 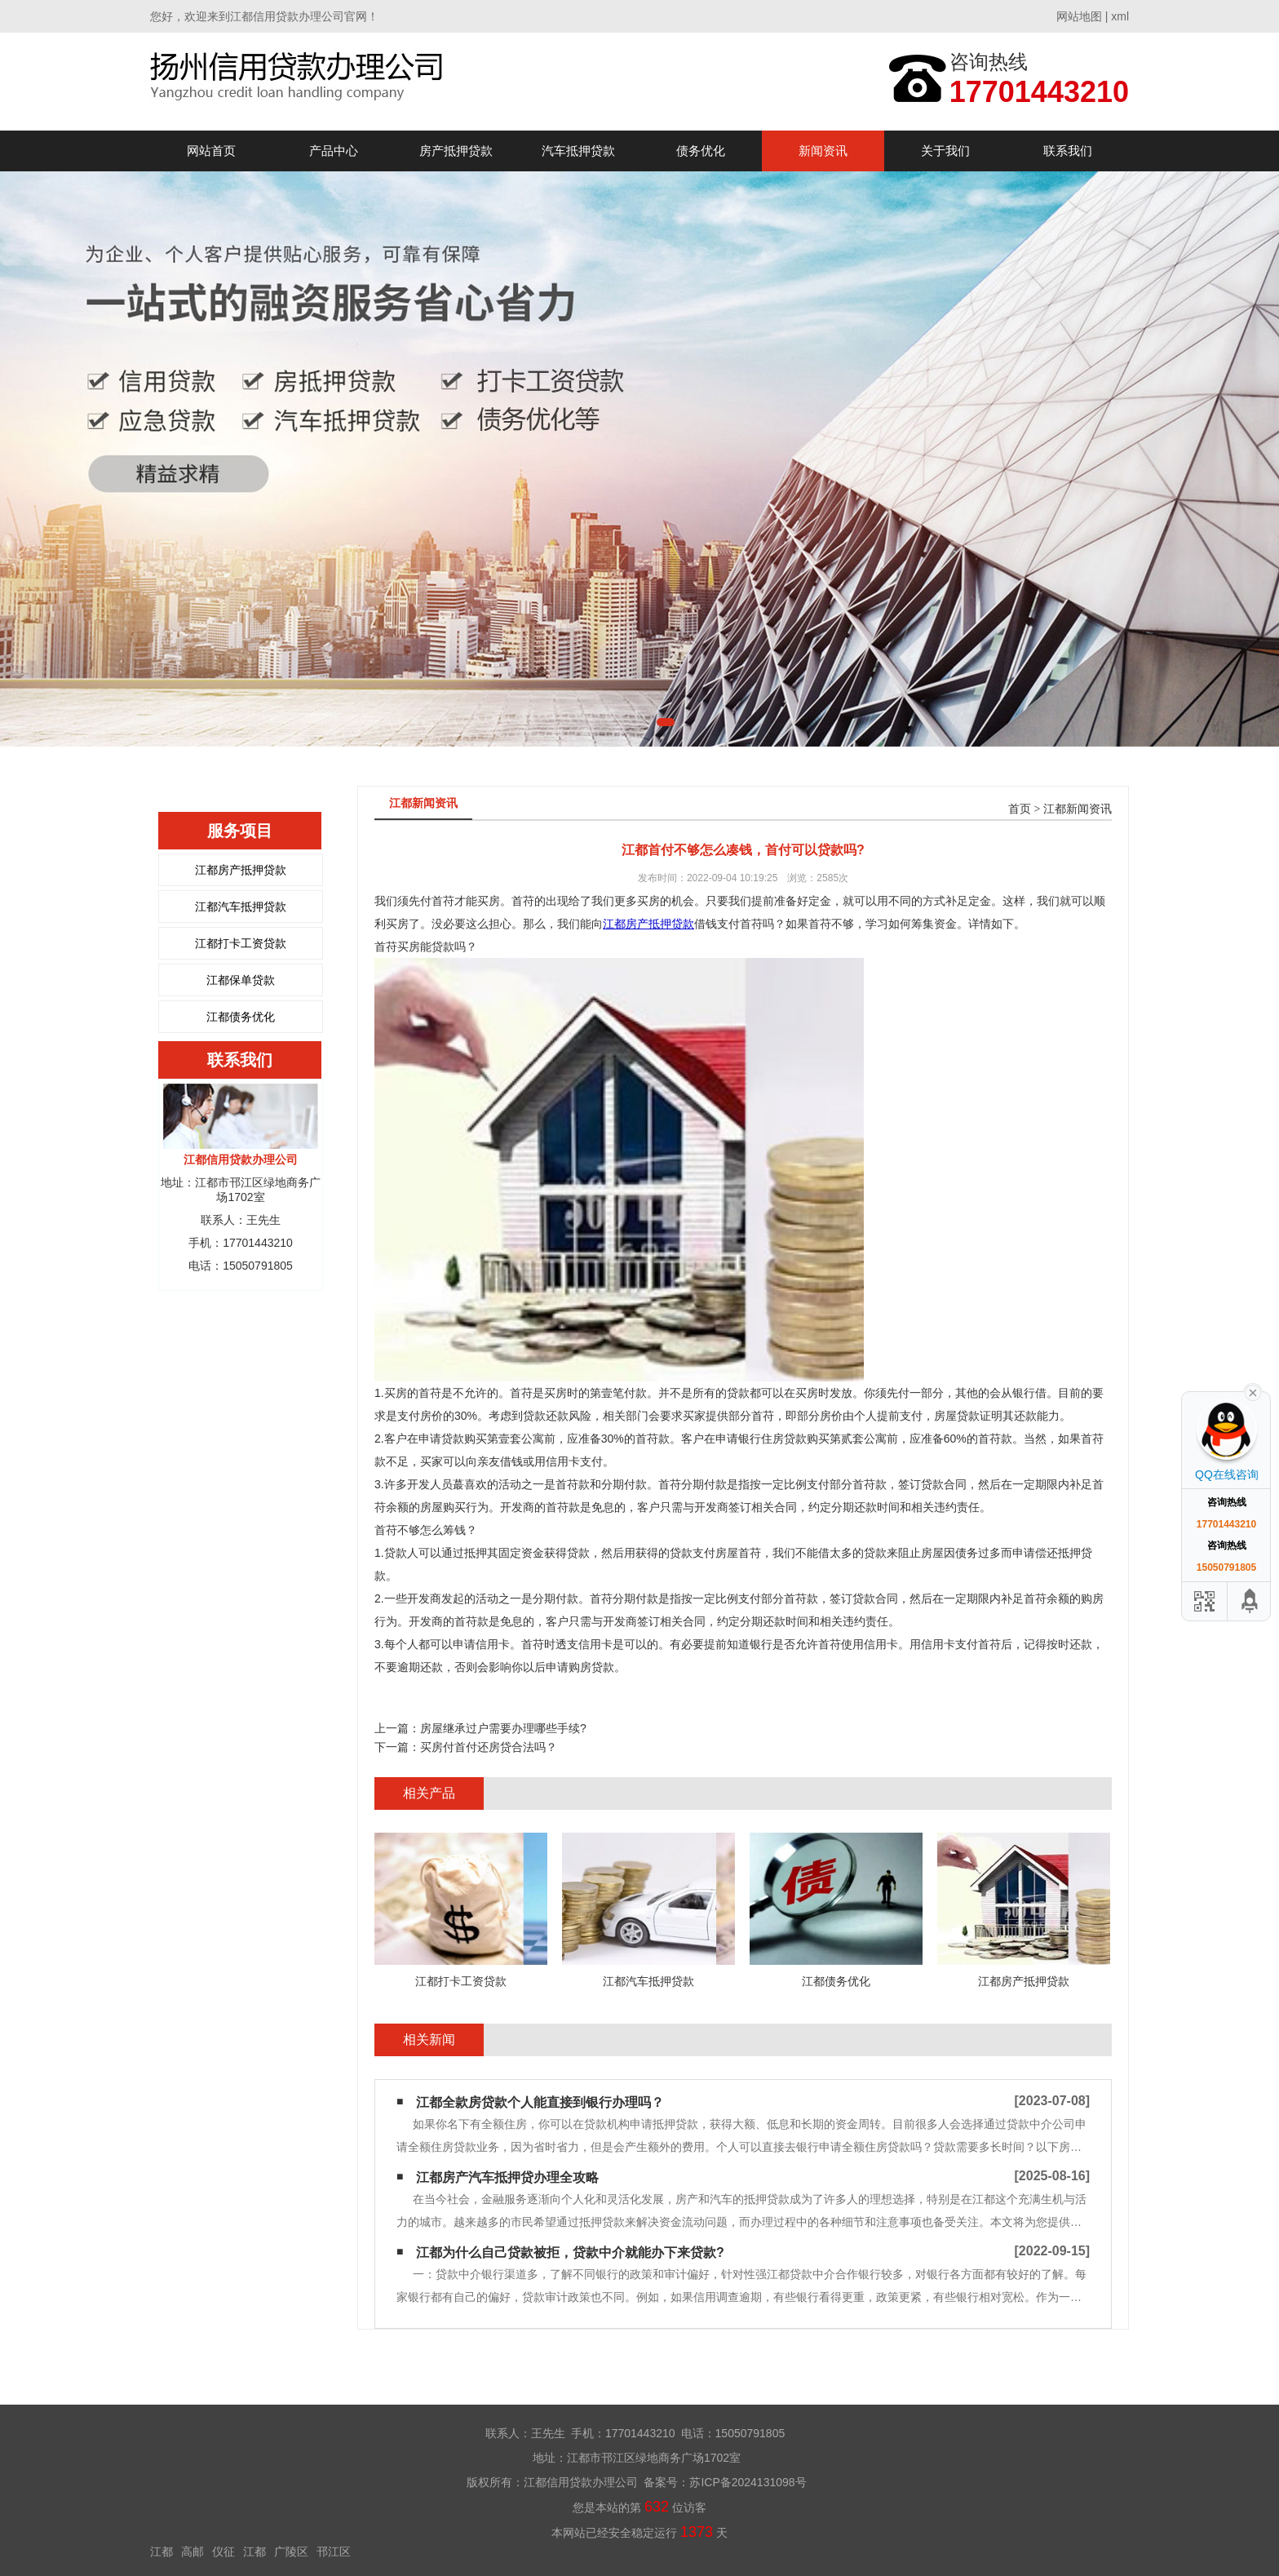 I want to click on 关于我们, so click(x=945, y=150).